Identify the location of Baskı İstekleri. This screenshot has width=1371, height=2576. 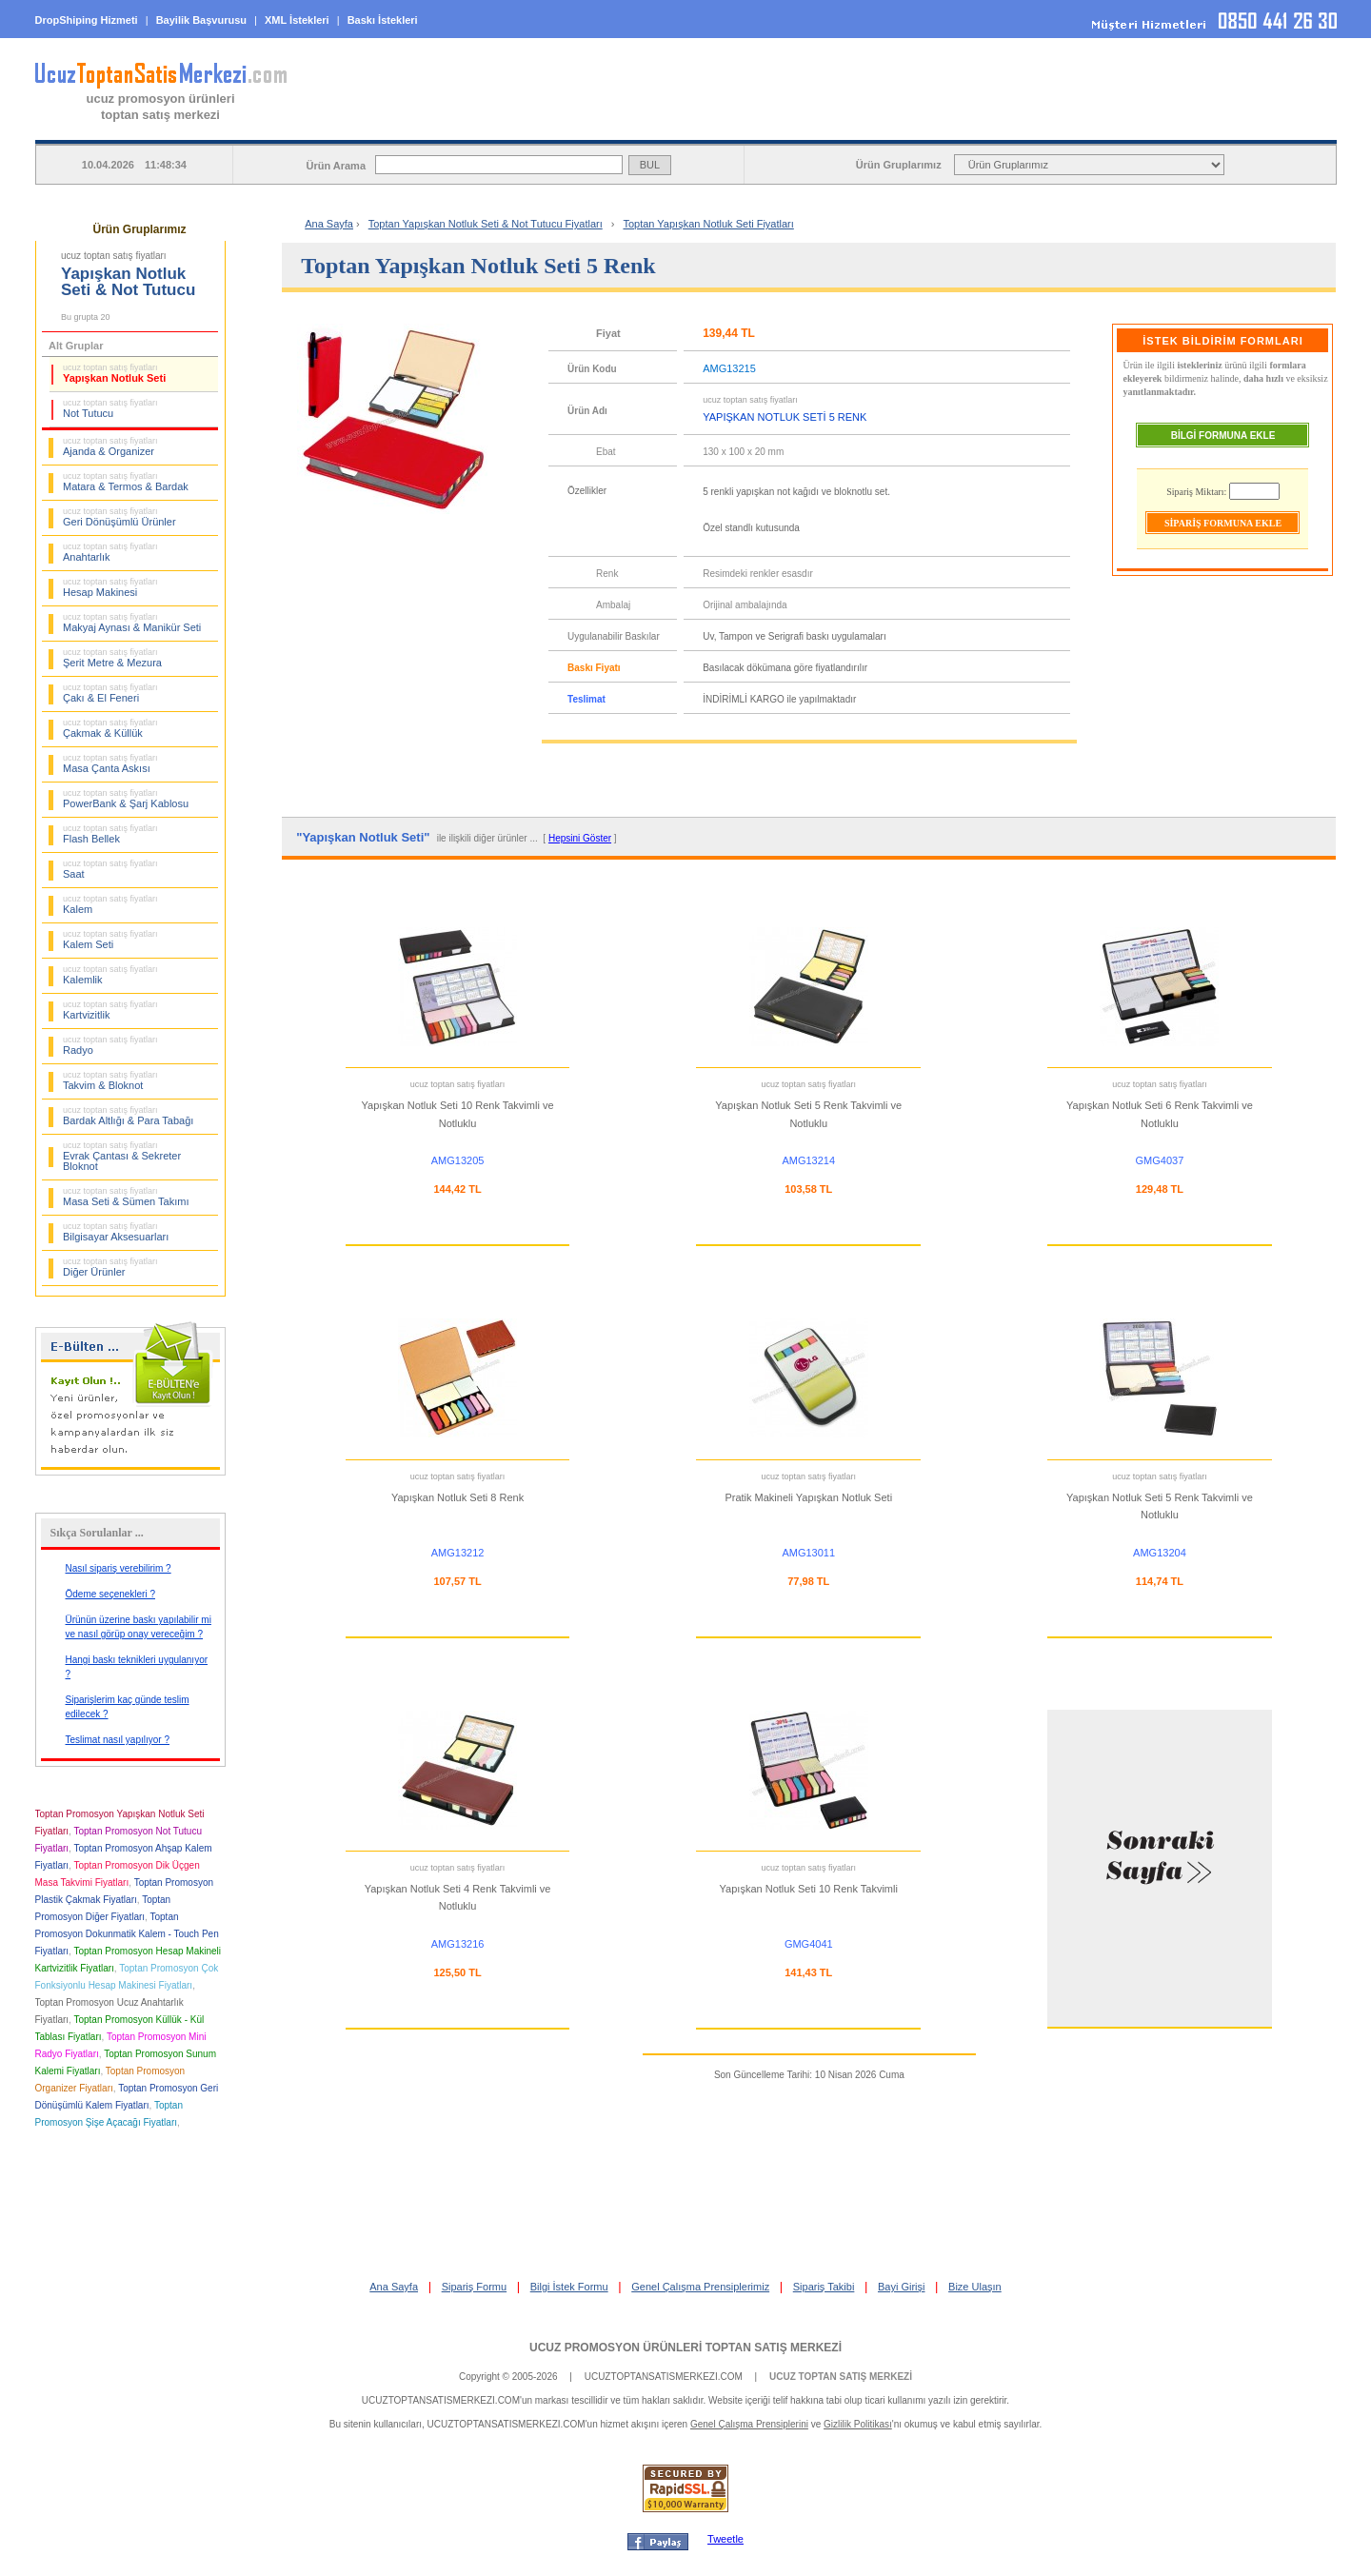
(383, 20).